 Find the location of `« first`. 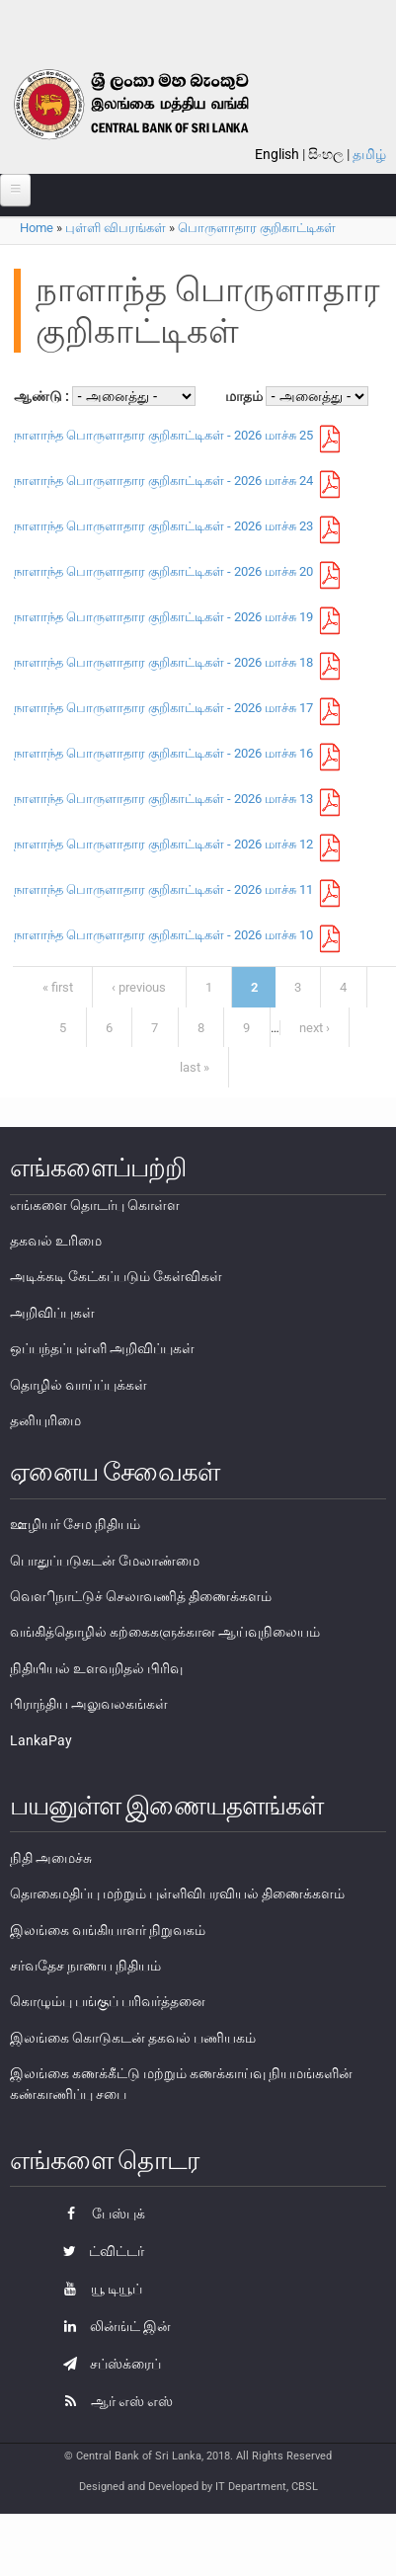

« first is located at coordinates (57, 987).